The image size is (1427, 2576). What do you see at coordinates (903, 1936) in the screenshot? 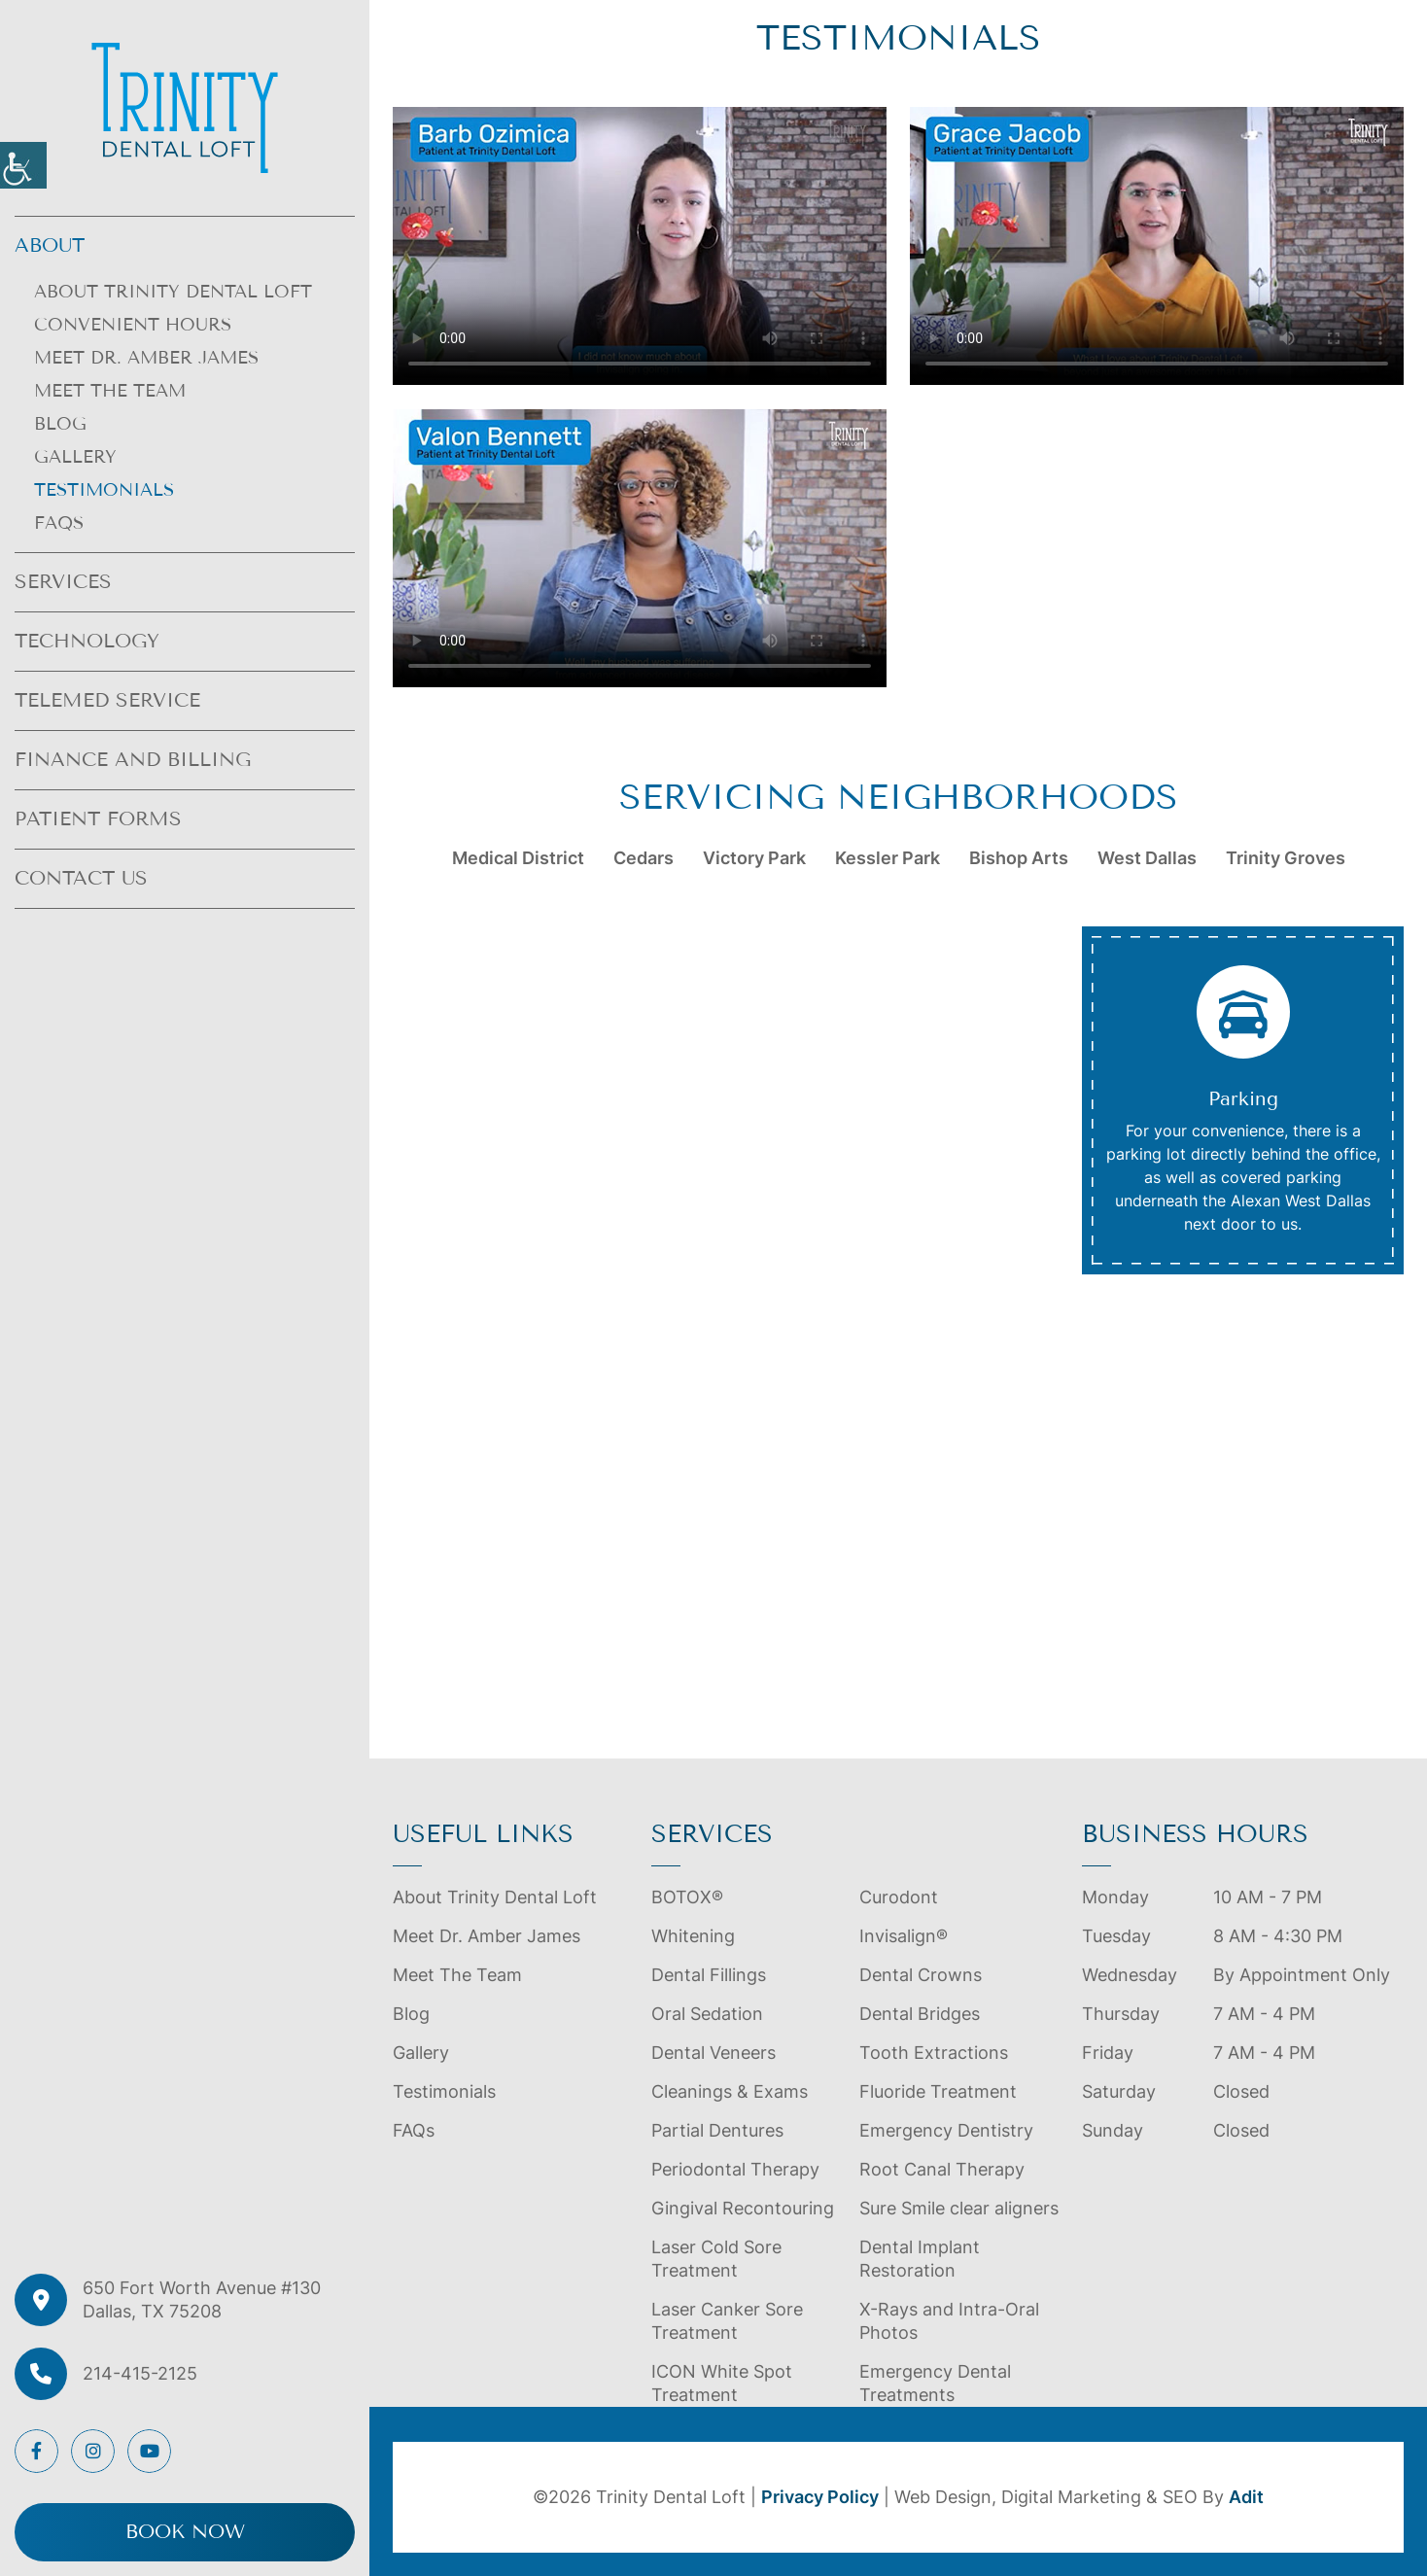
I see `Invisalign®` at bounding box center [903, 1936].